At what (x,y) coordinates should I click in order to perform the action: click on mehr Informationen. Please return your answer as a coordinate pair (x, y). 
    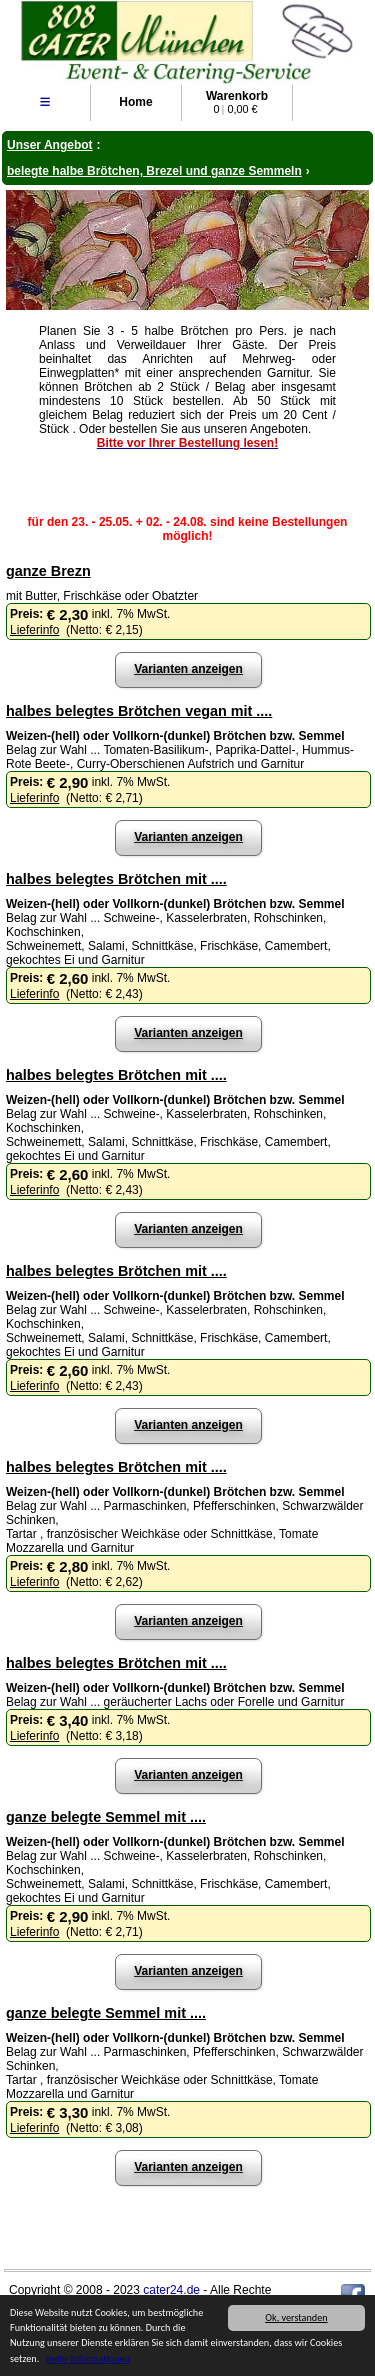
    Looking at the image, I should click on (88, 2358).